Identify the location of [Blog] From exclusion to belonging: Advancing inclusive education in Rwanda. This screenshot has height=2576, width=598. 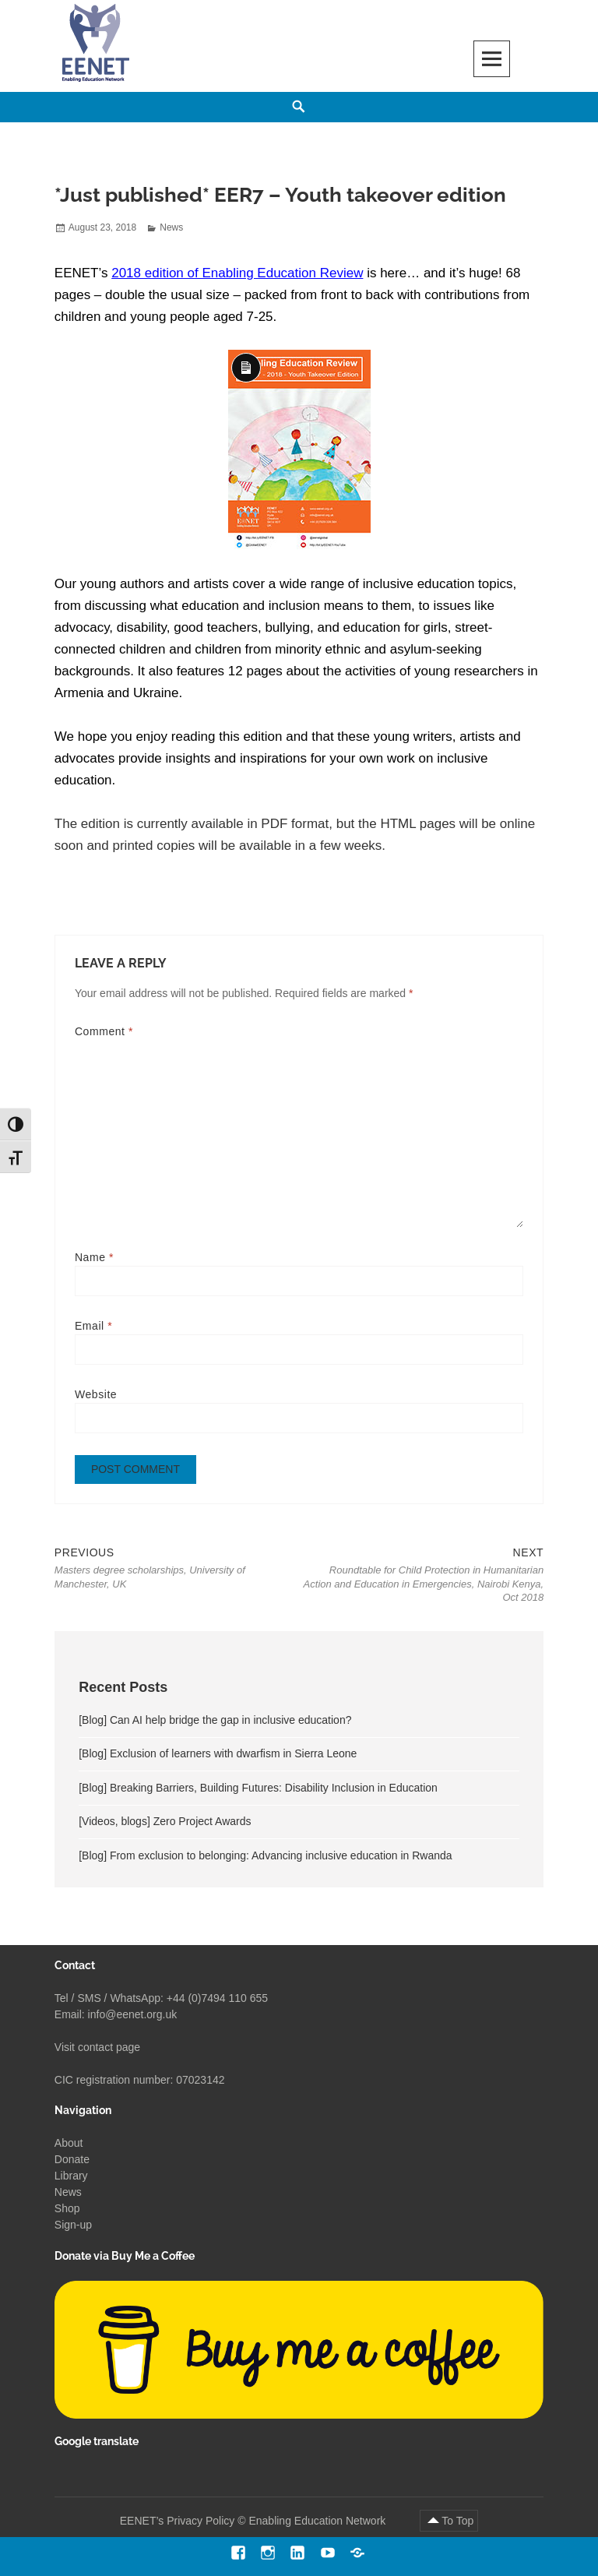
(265, 1857).